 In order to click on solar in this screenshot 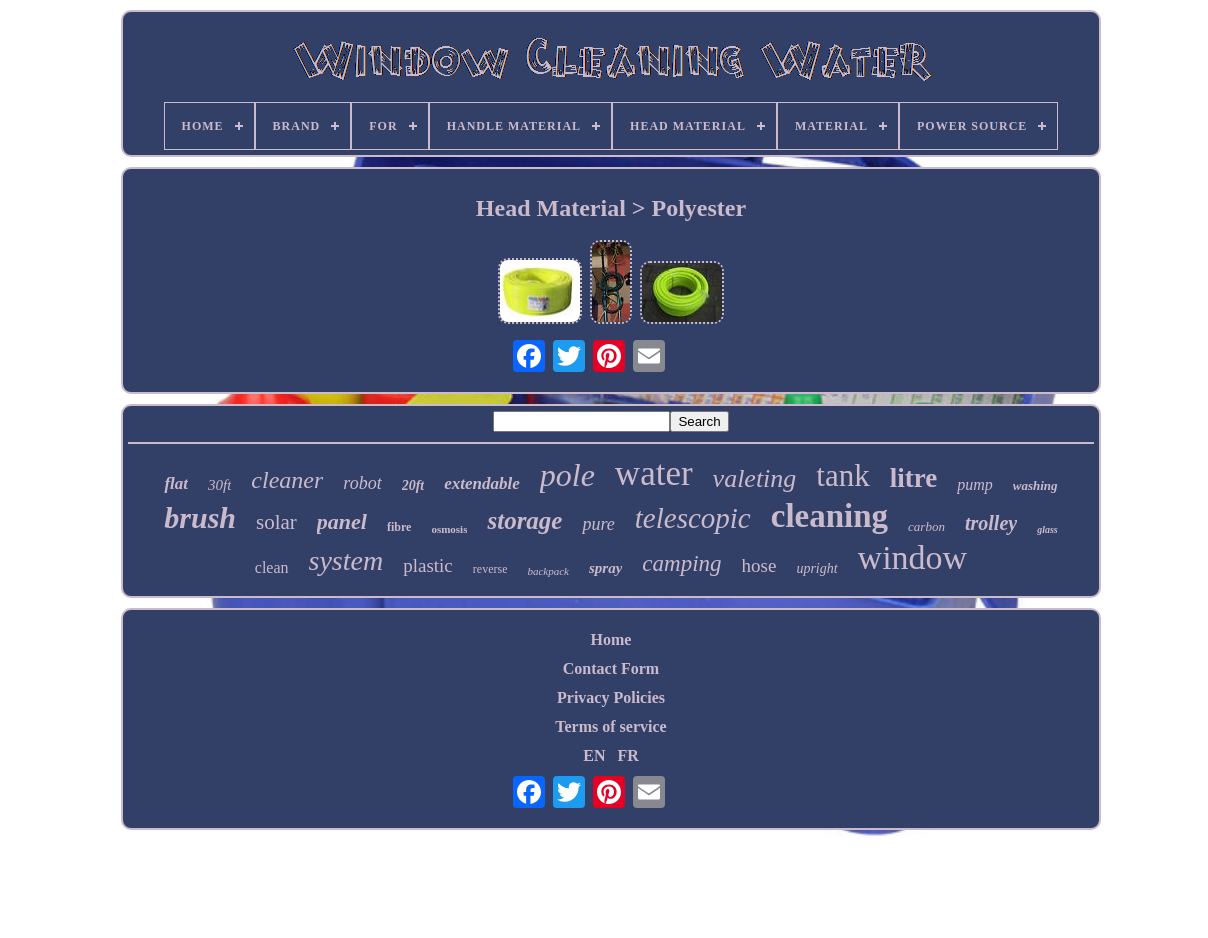, I will do `click(276, 522)`.